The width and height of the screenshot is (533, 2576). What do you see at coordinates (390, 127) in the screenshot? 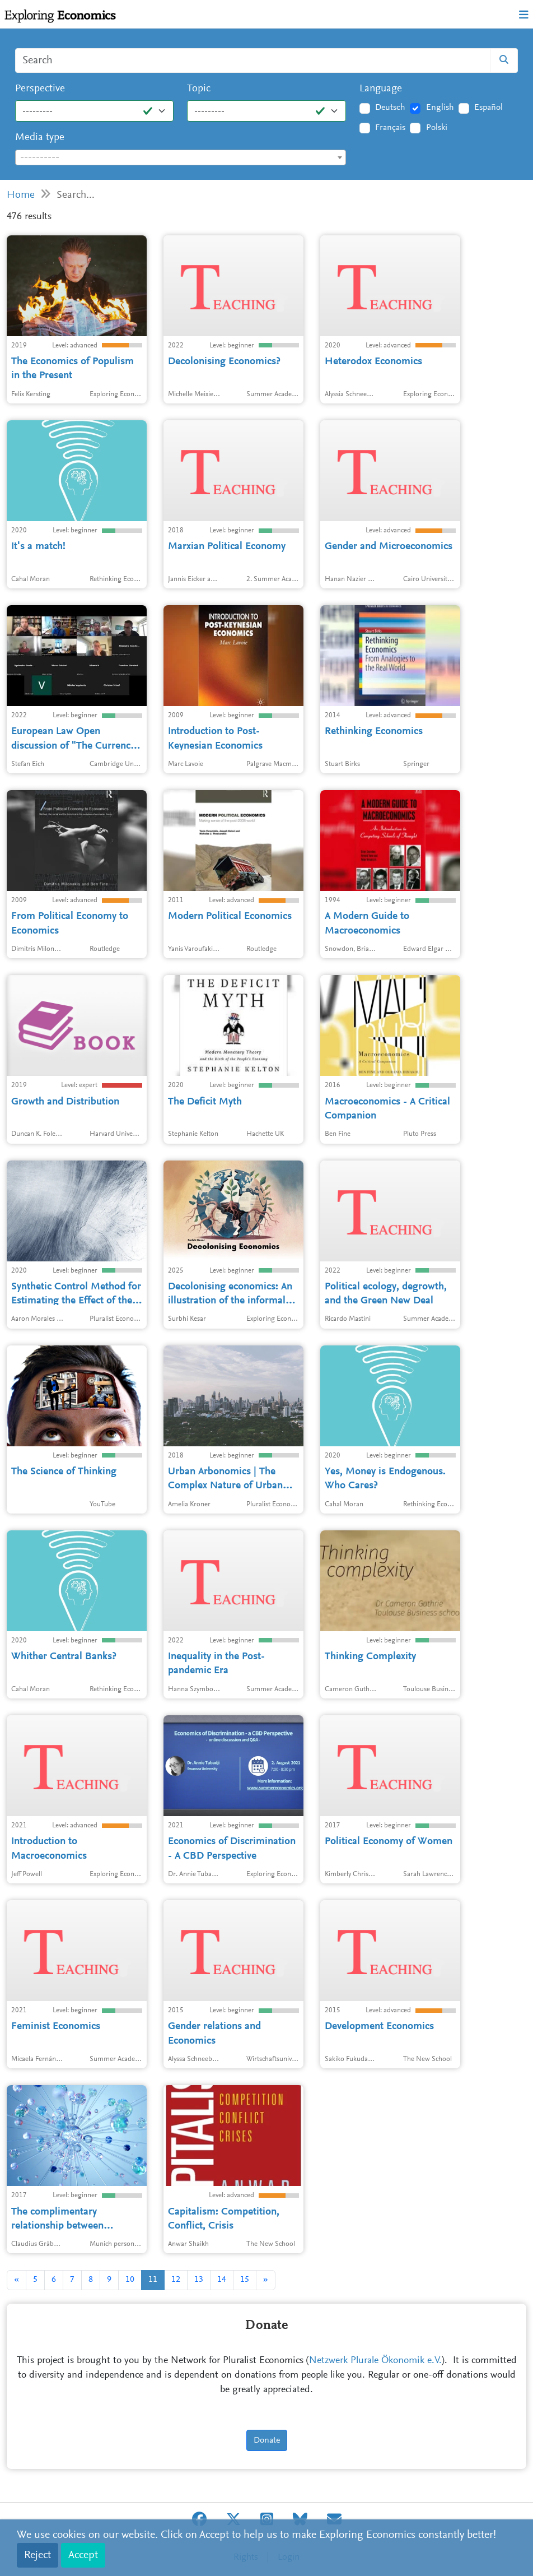
I see `Français` at bounding box center [390, 127].